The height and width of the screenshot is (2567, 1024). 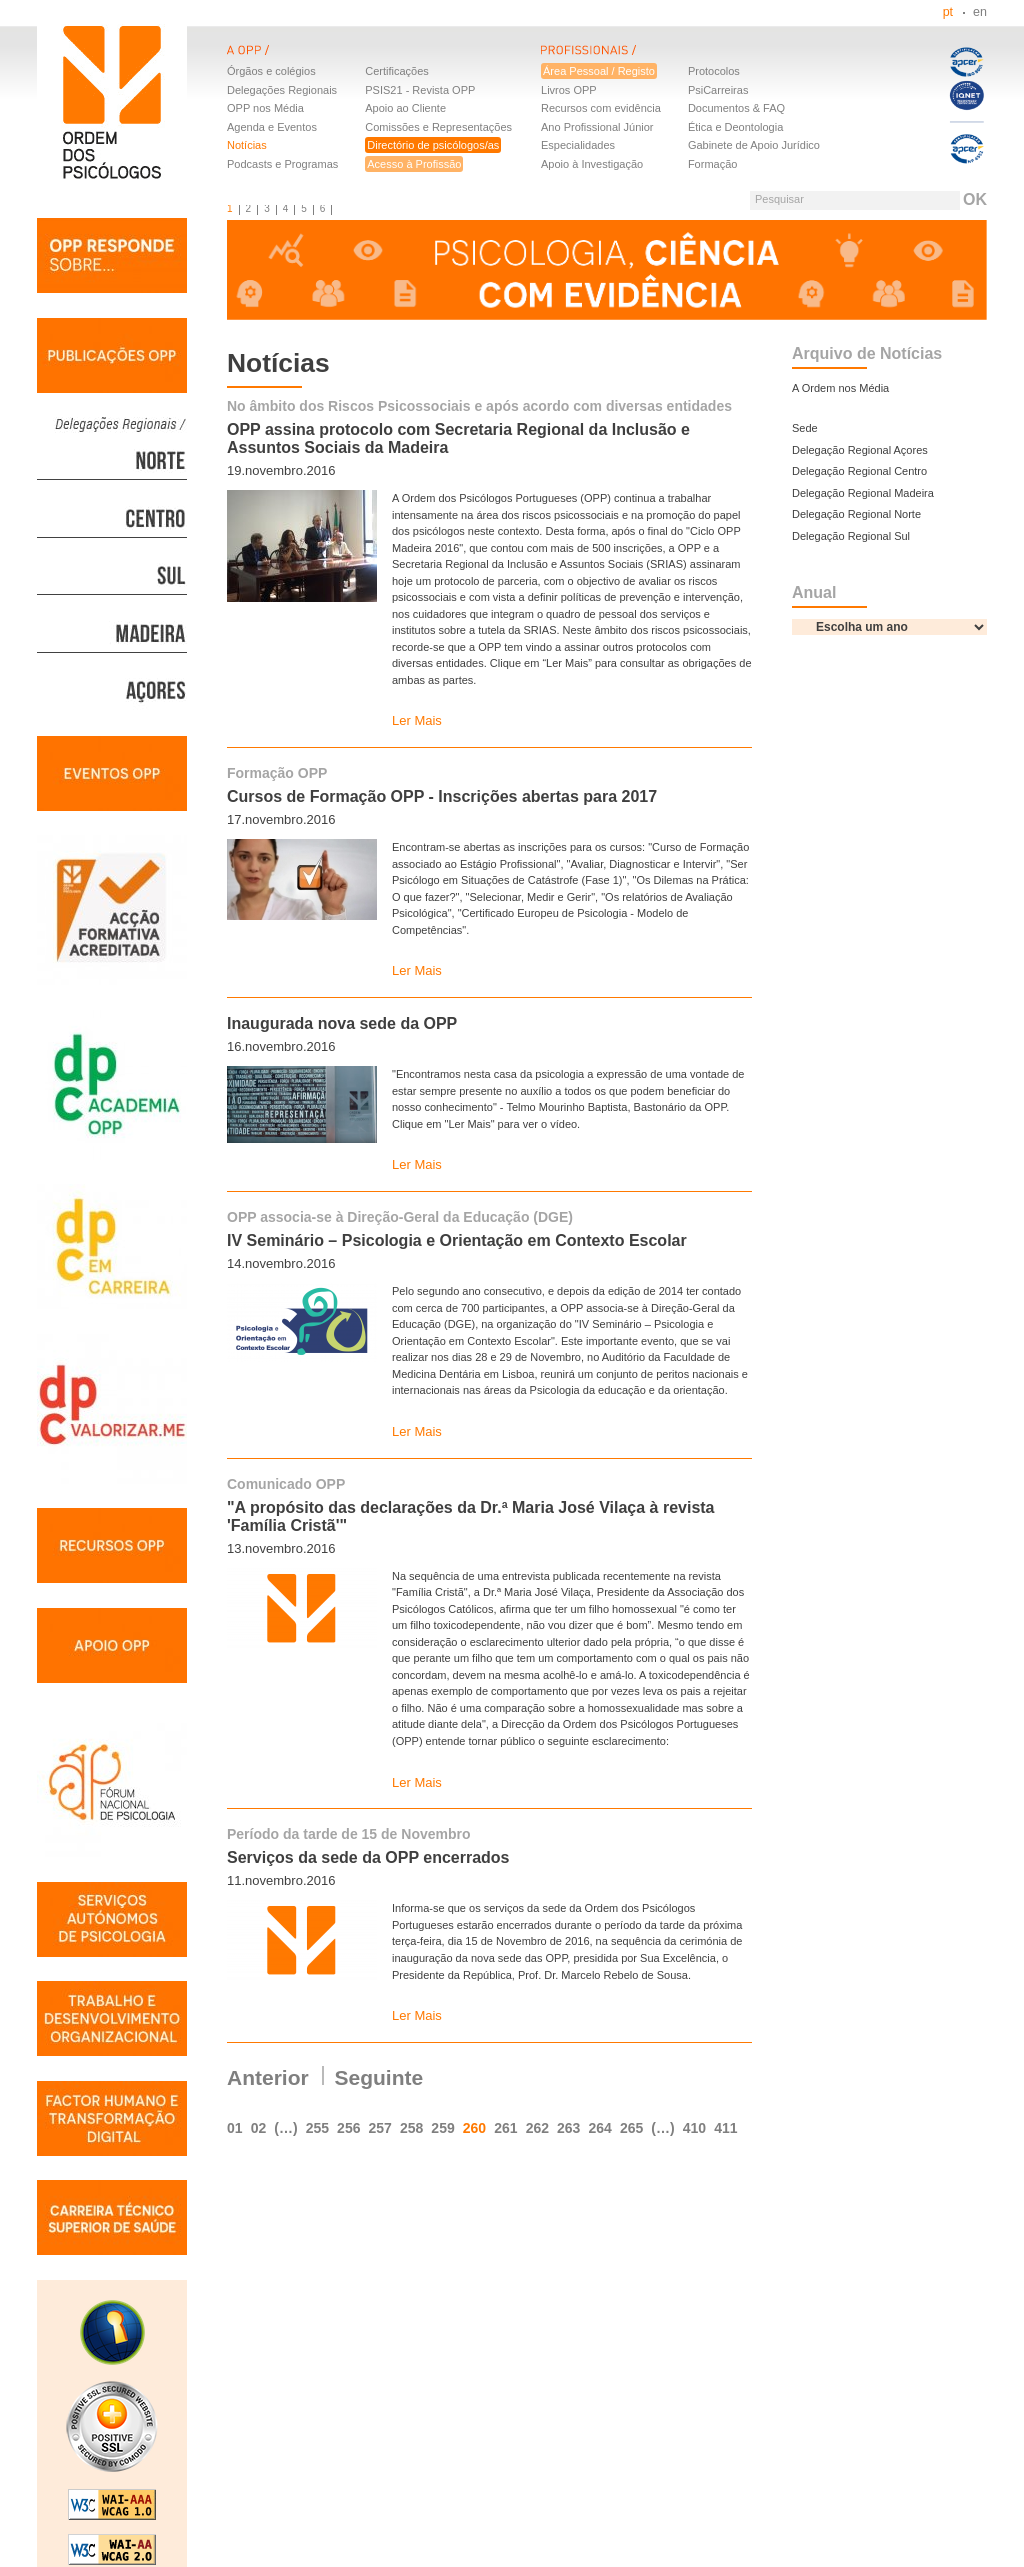 What do you see at coordinates (856, 514) in the screenshot?
I see `Delegação Regional Norte` at bounding box center [856, 514].